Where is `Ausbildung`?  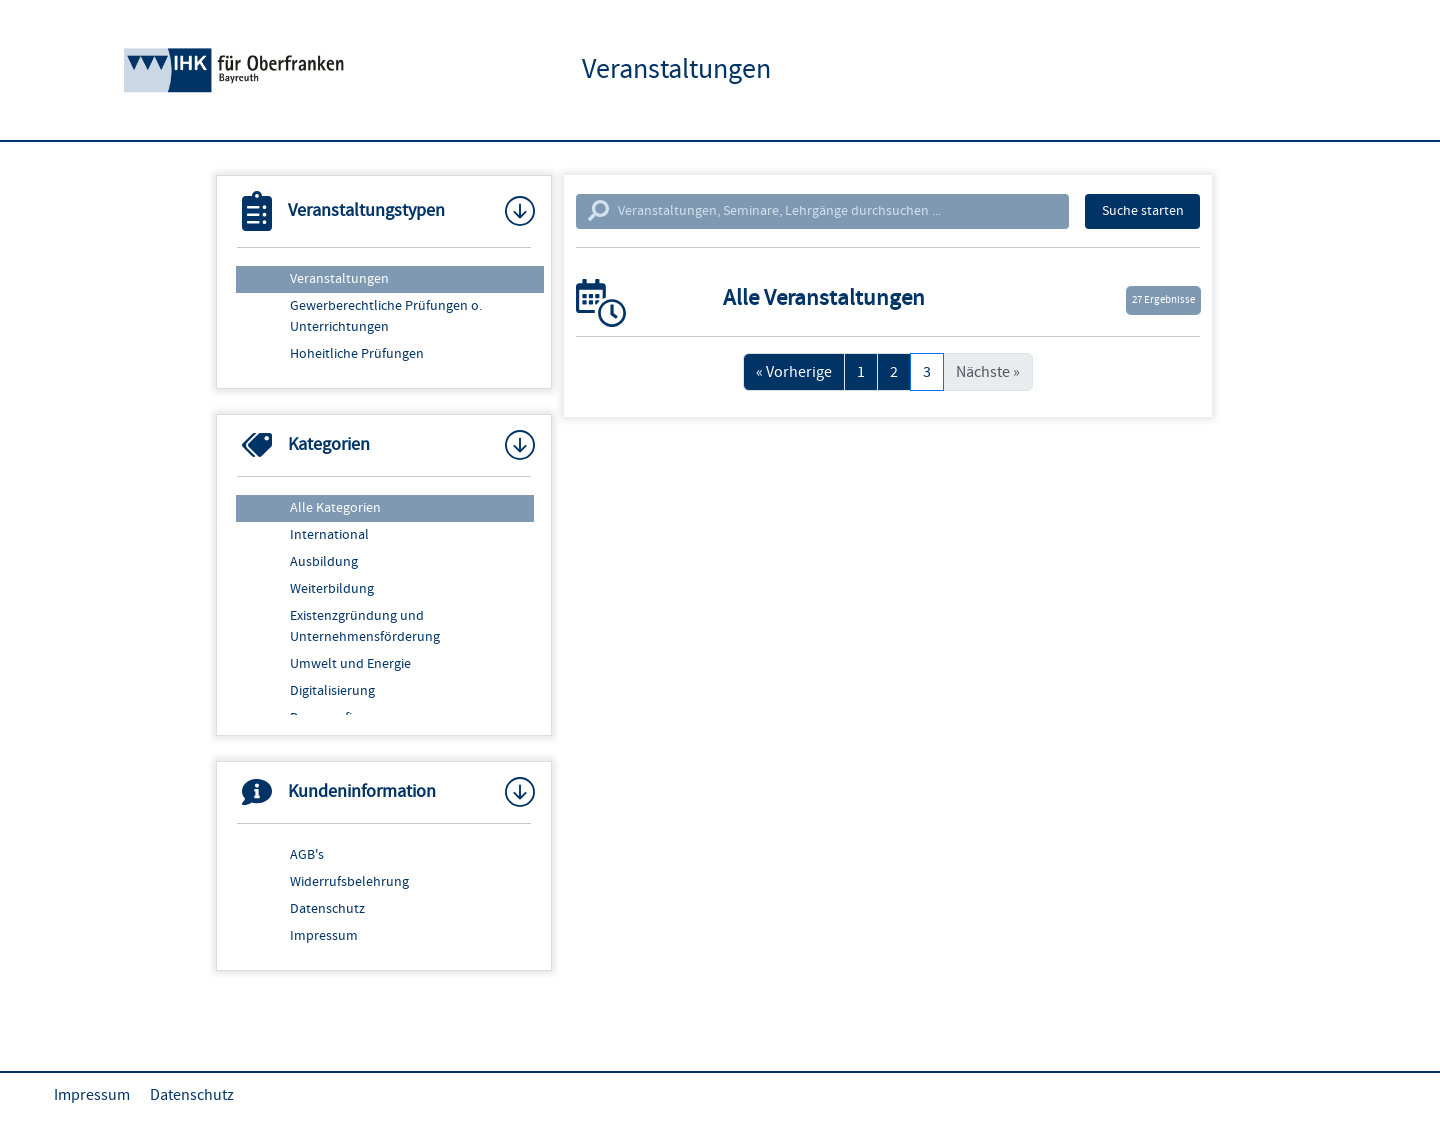 Ausbildung is located at coordinates (324, 562).